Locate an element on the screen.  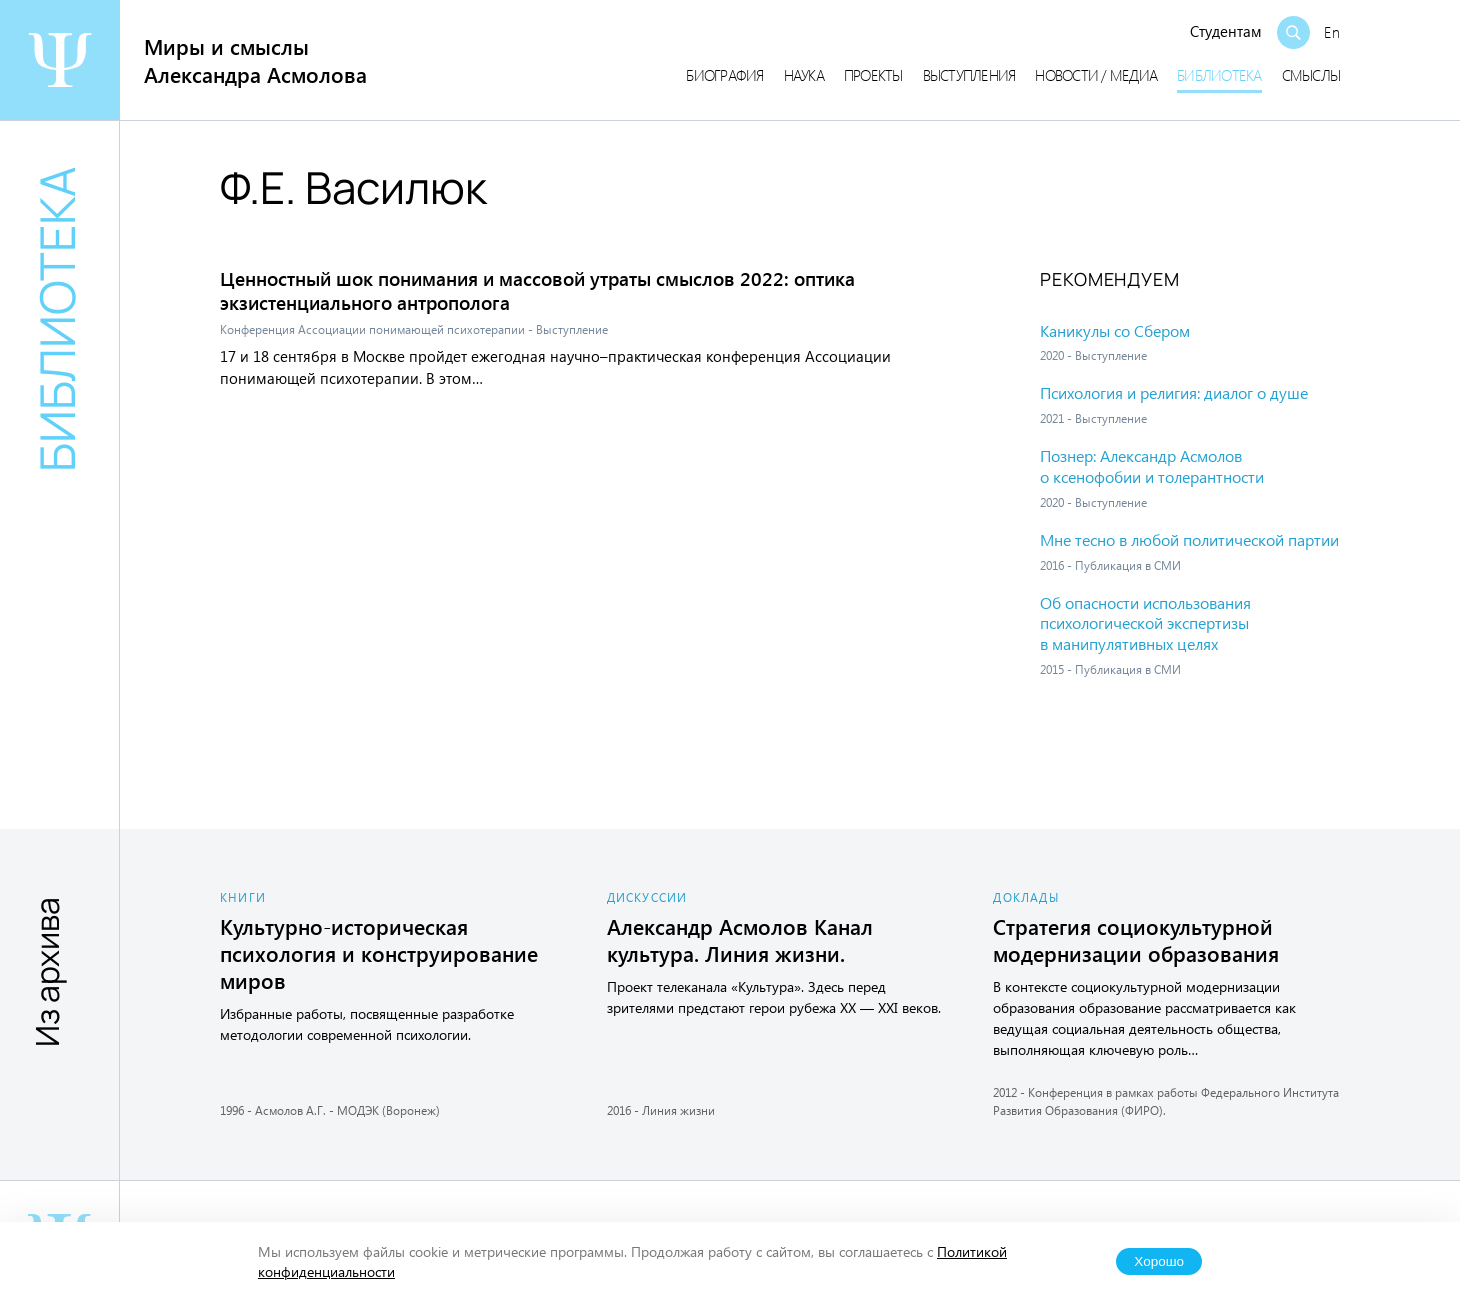
Студентам is located at coordinates (1226, 31).